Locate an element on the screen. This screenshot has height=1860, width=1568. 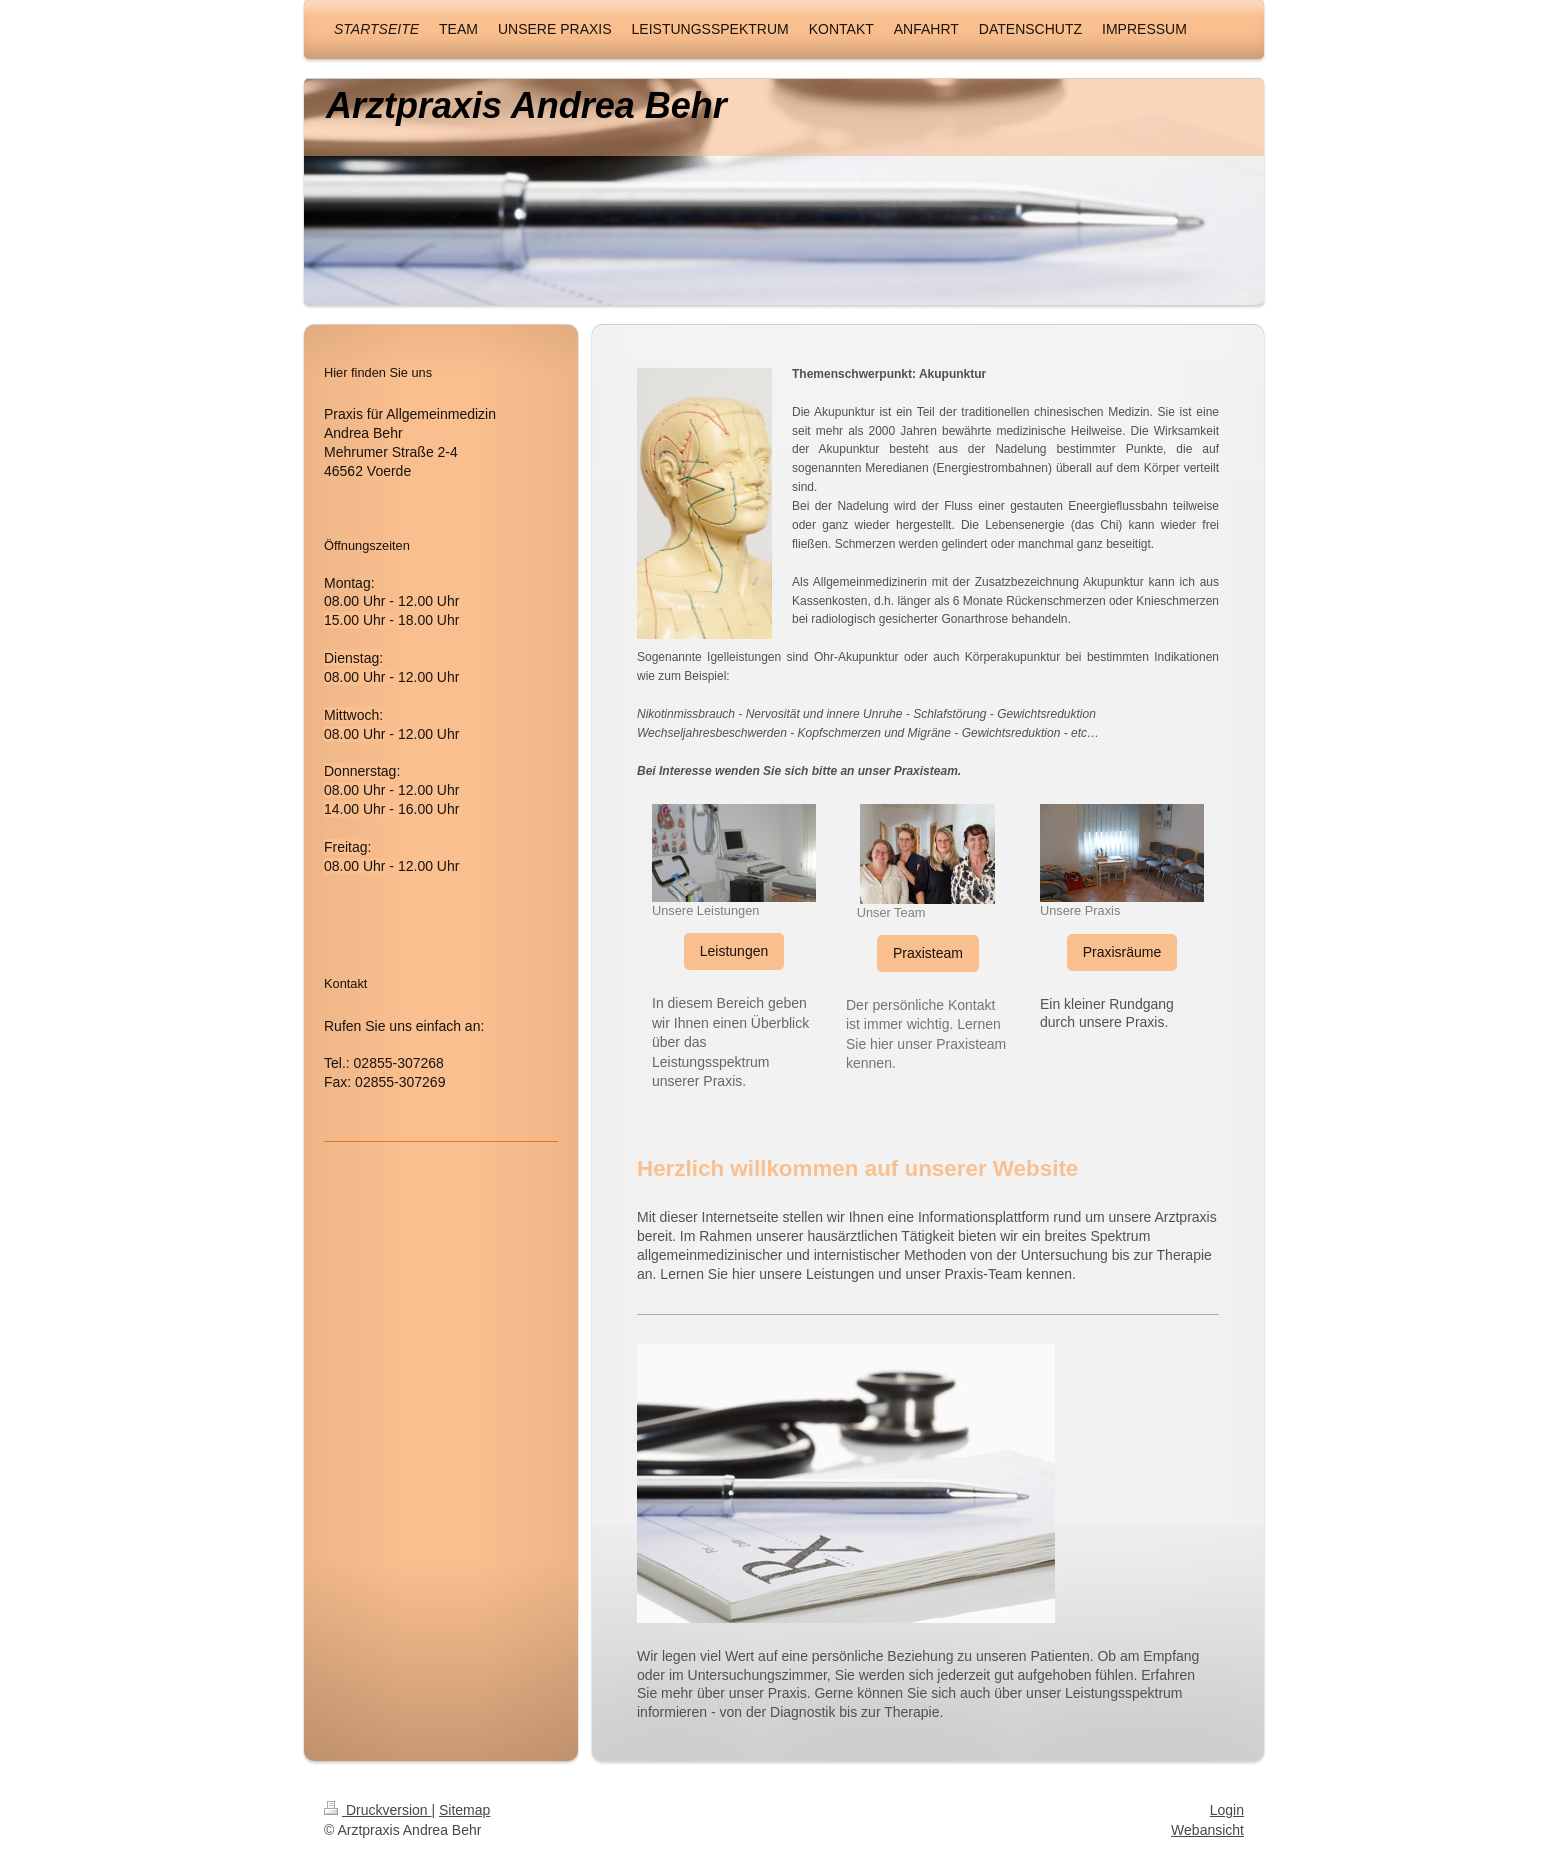
Praxisräume is located at coordinates (1122, 952).